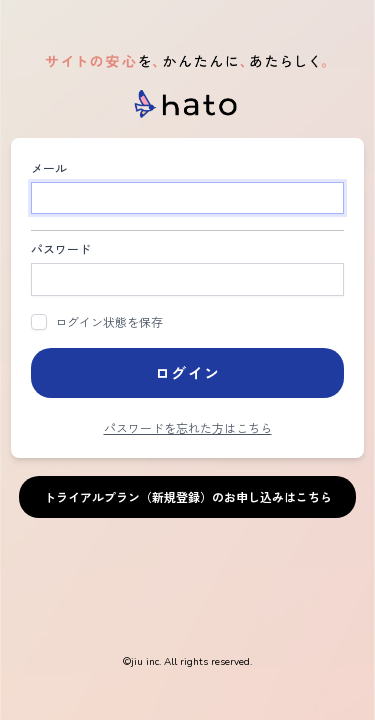 This screenshot has width=375, height=720. Describe the element at coordinates (61, 248) in the screenshot. I see `パスワード` at that location.